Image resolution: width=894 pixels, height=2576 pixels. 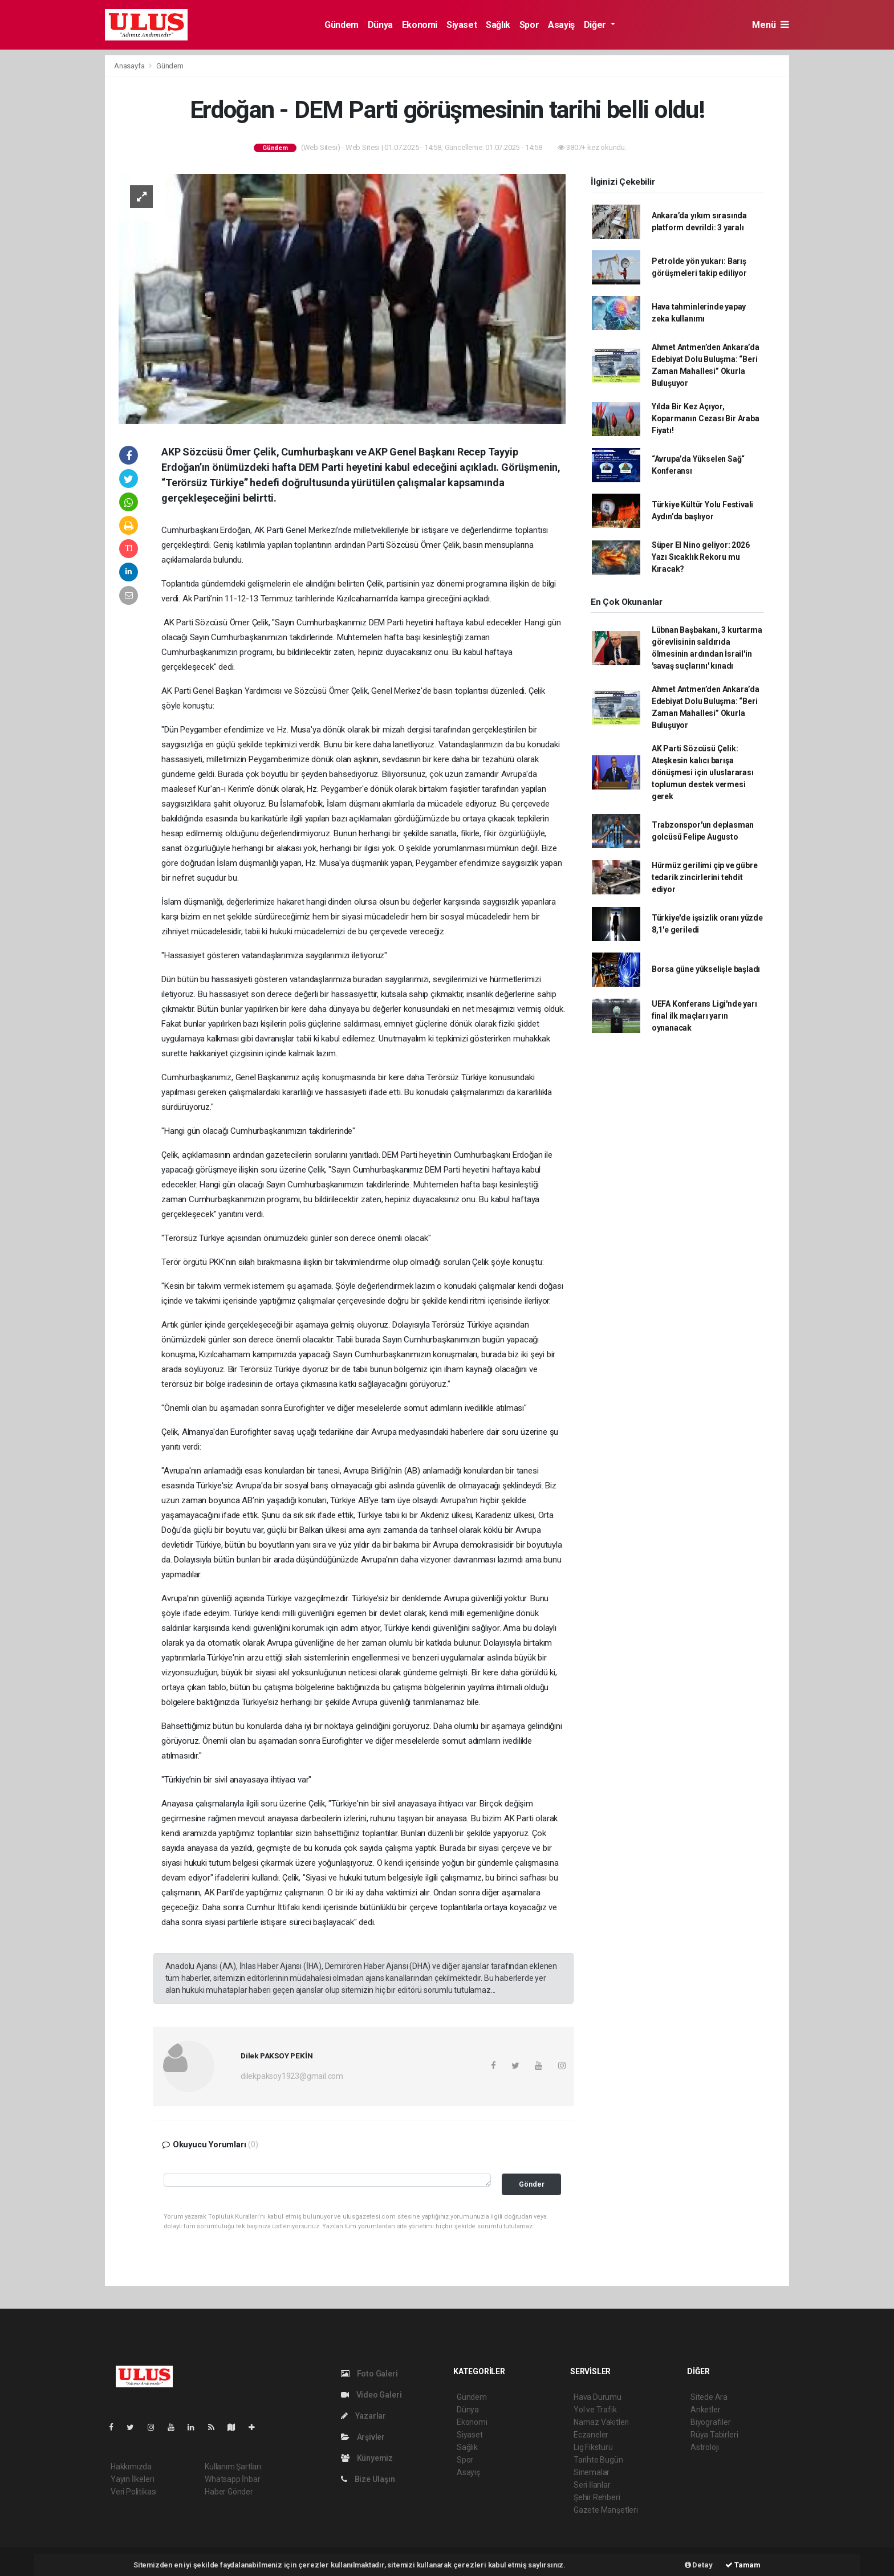 I want to click on Tamam, so click(x=743, y=2565).